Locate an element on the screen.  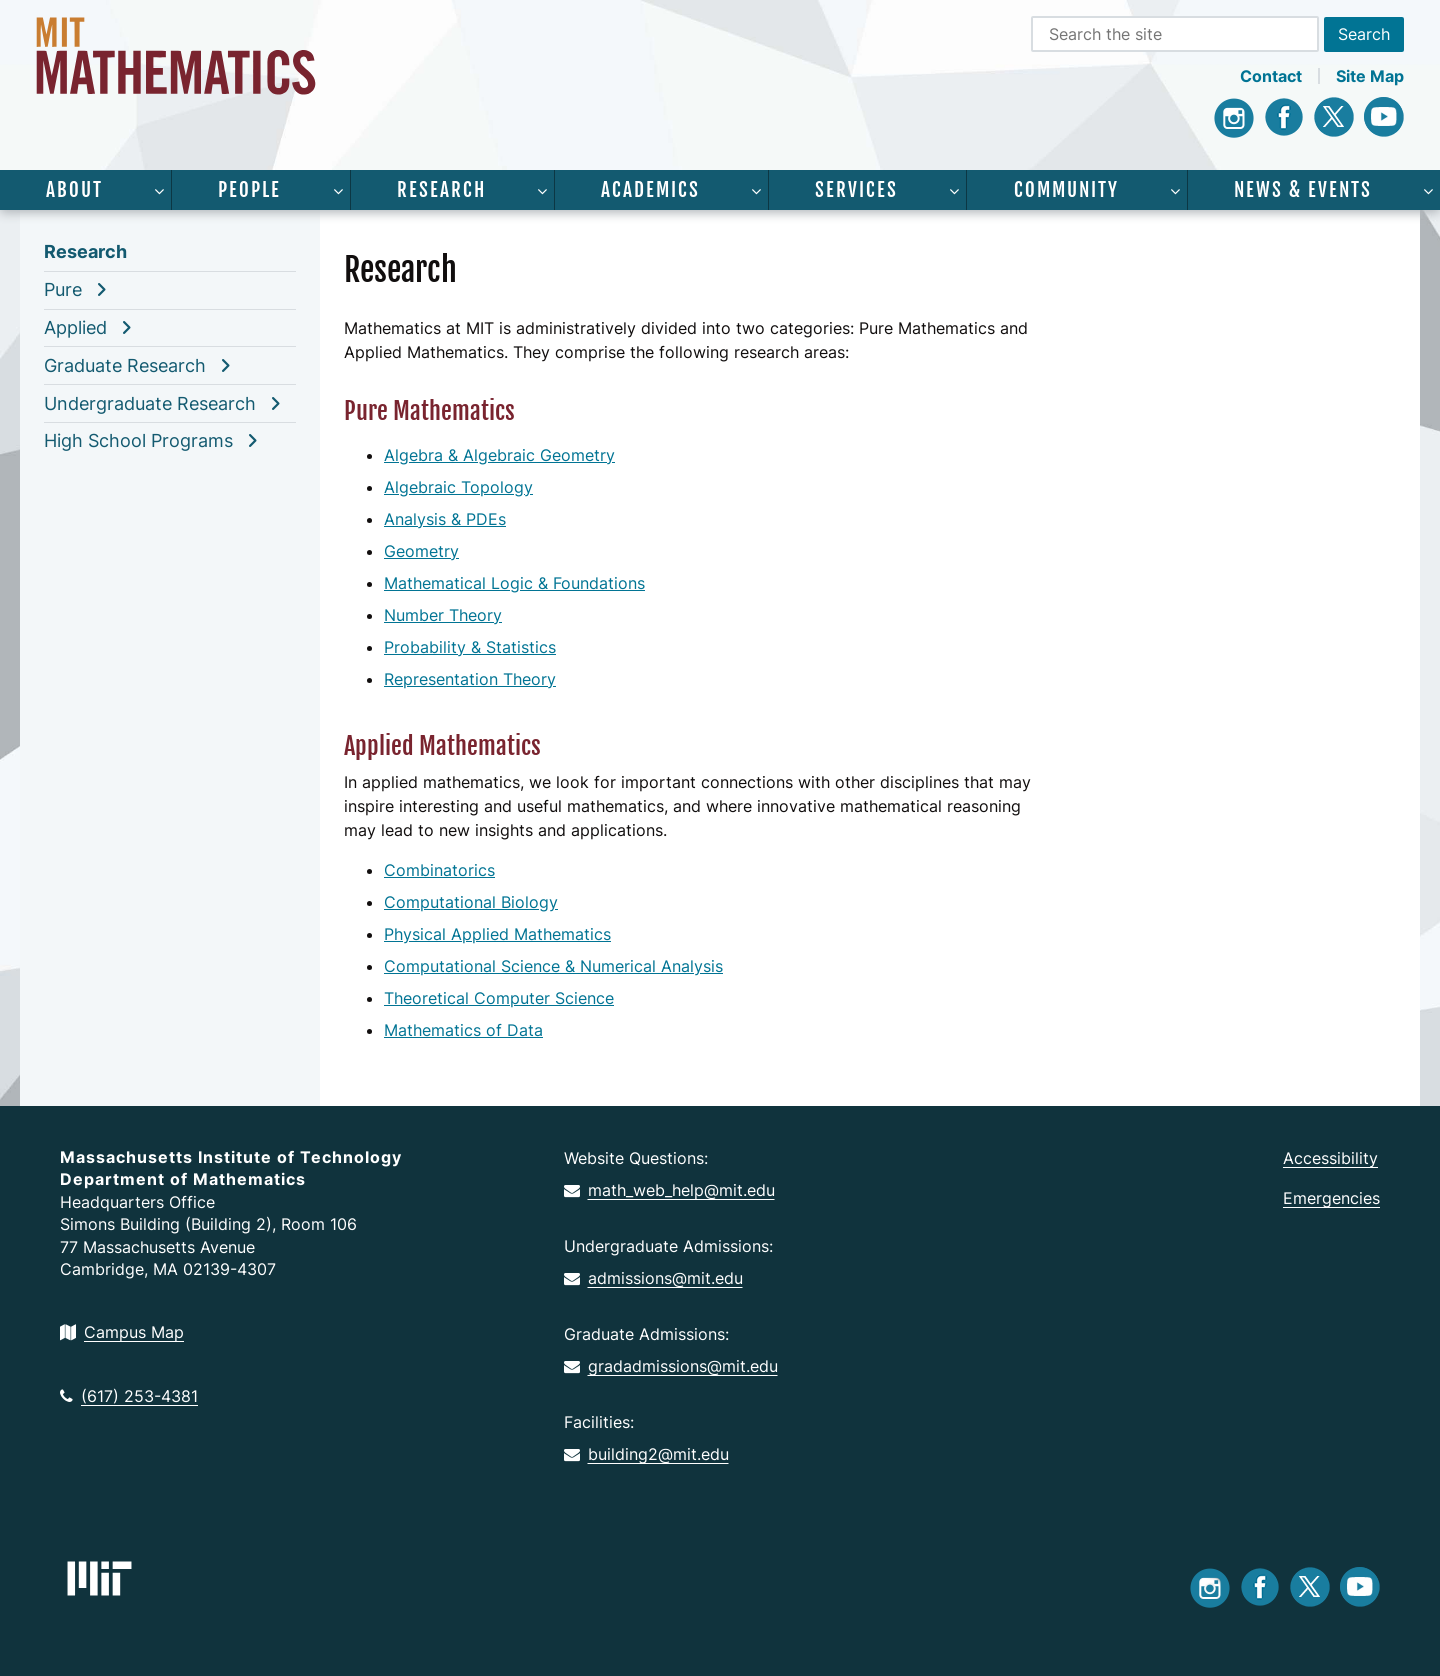
Emergencies is located at coordinates (1331, 1198).